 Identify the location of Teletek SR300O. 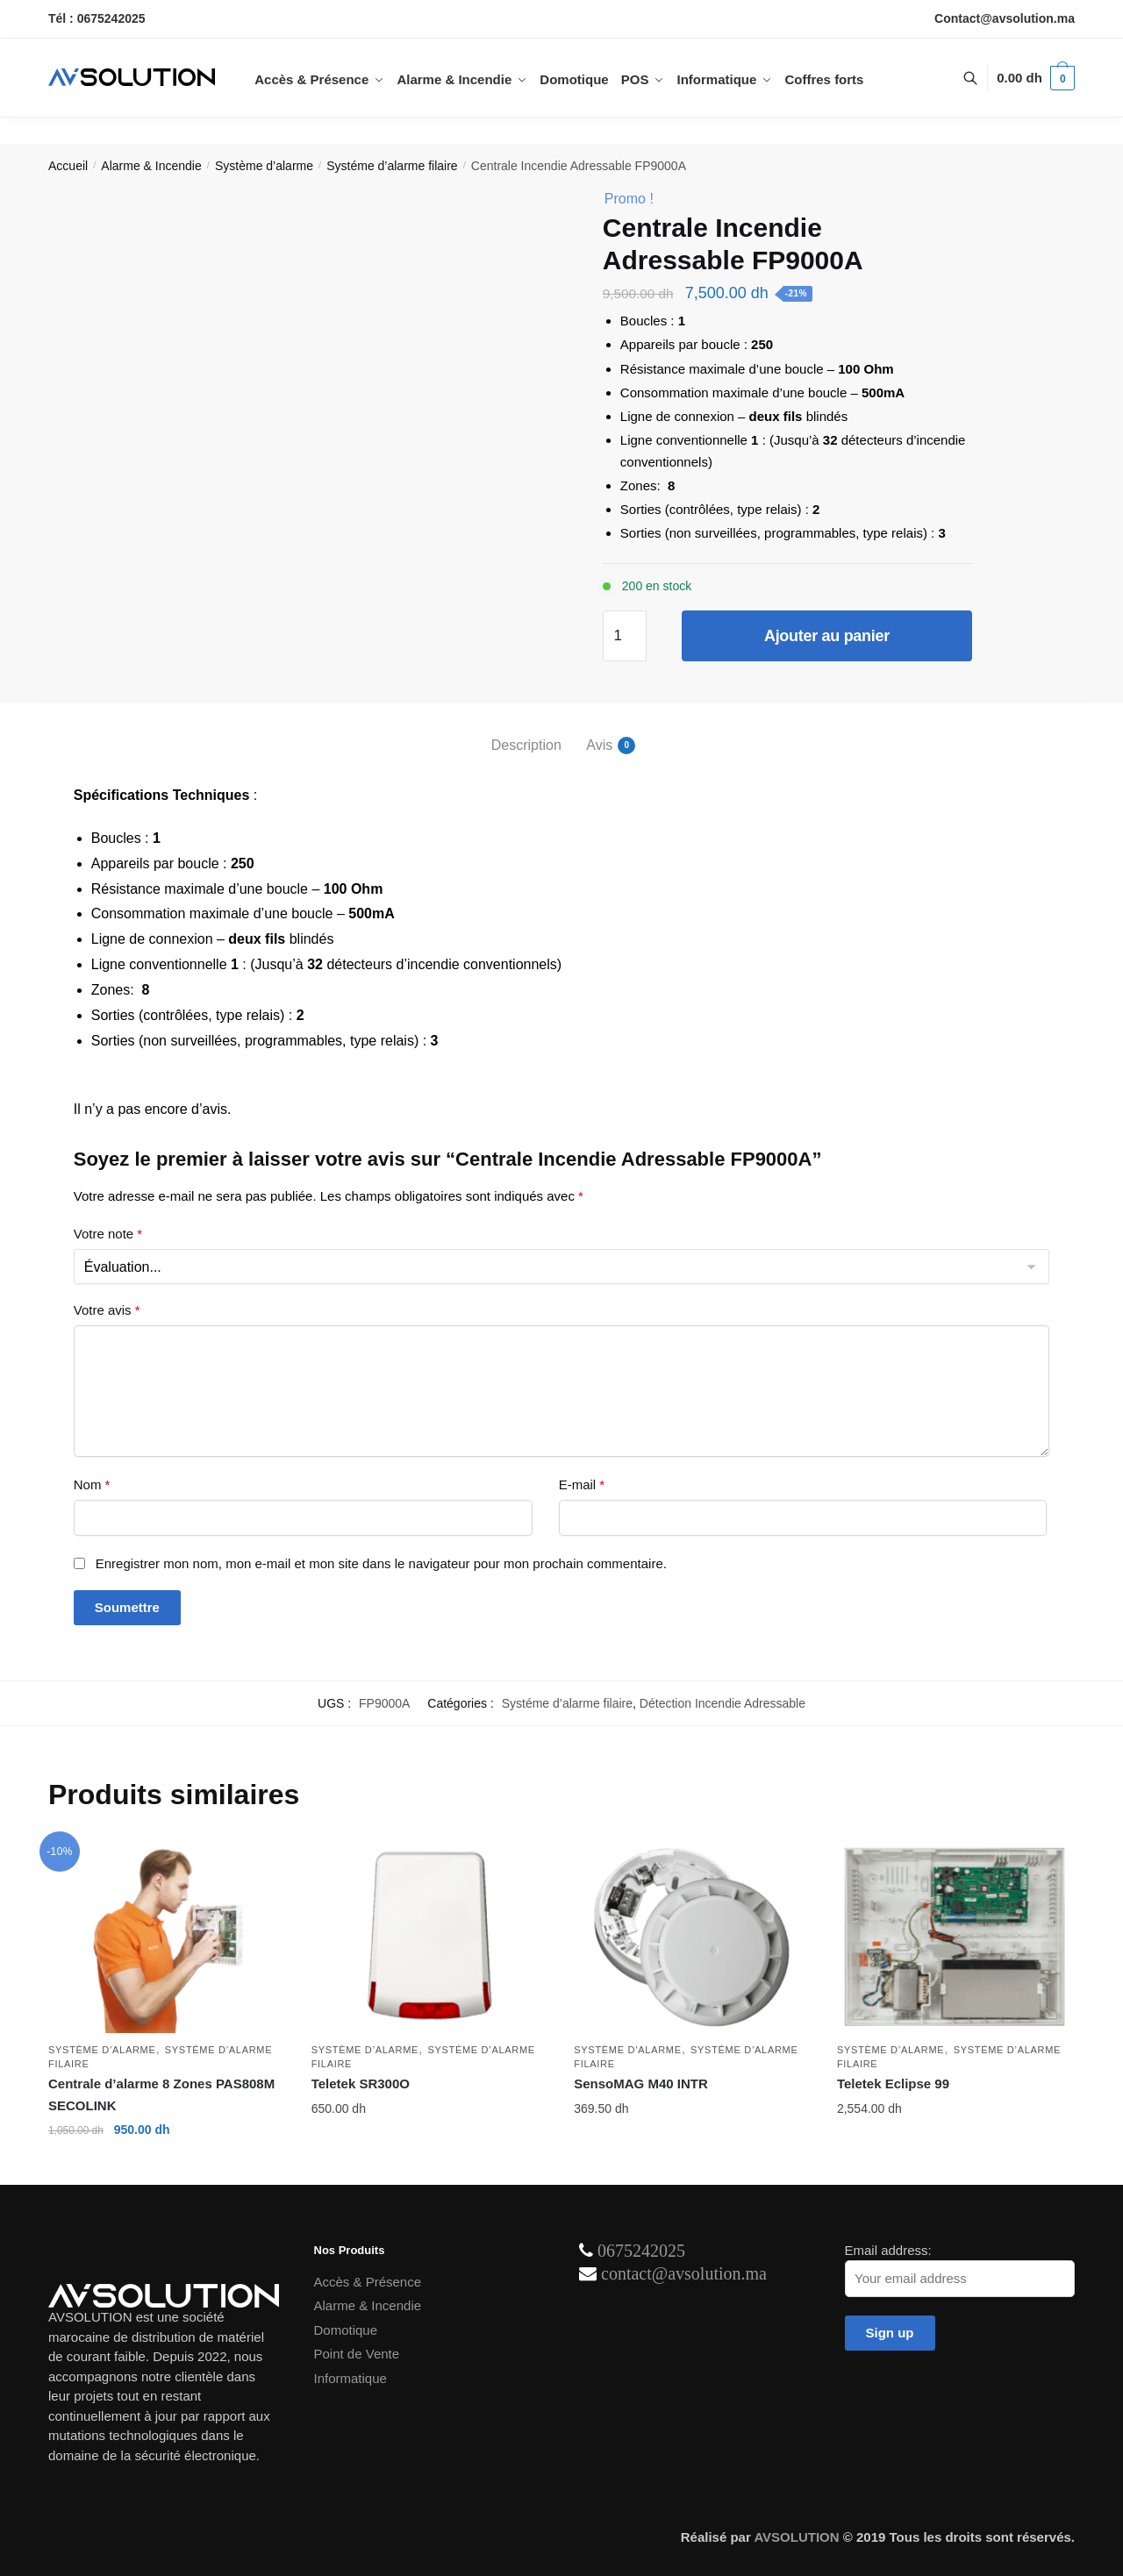
(360, 2083).